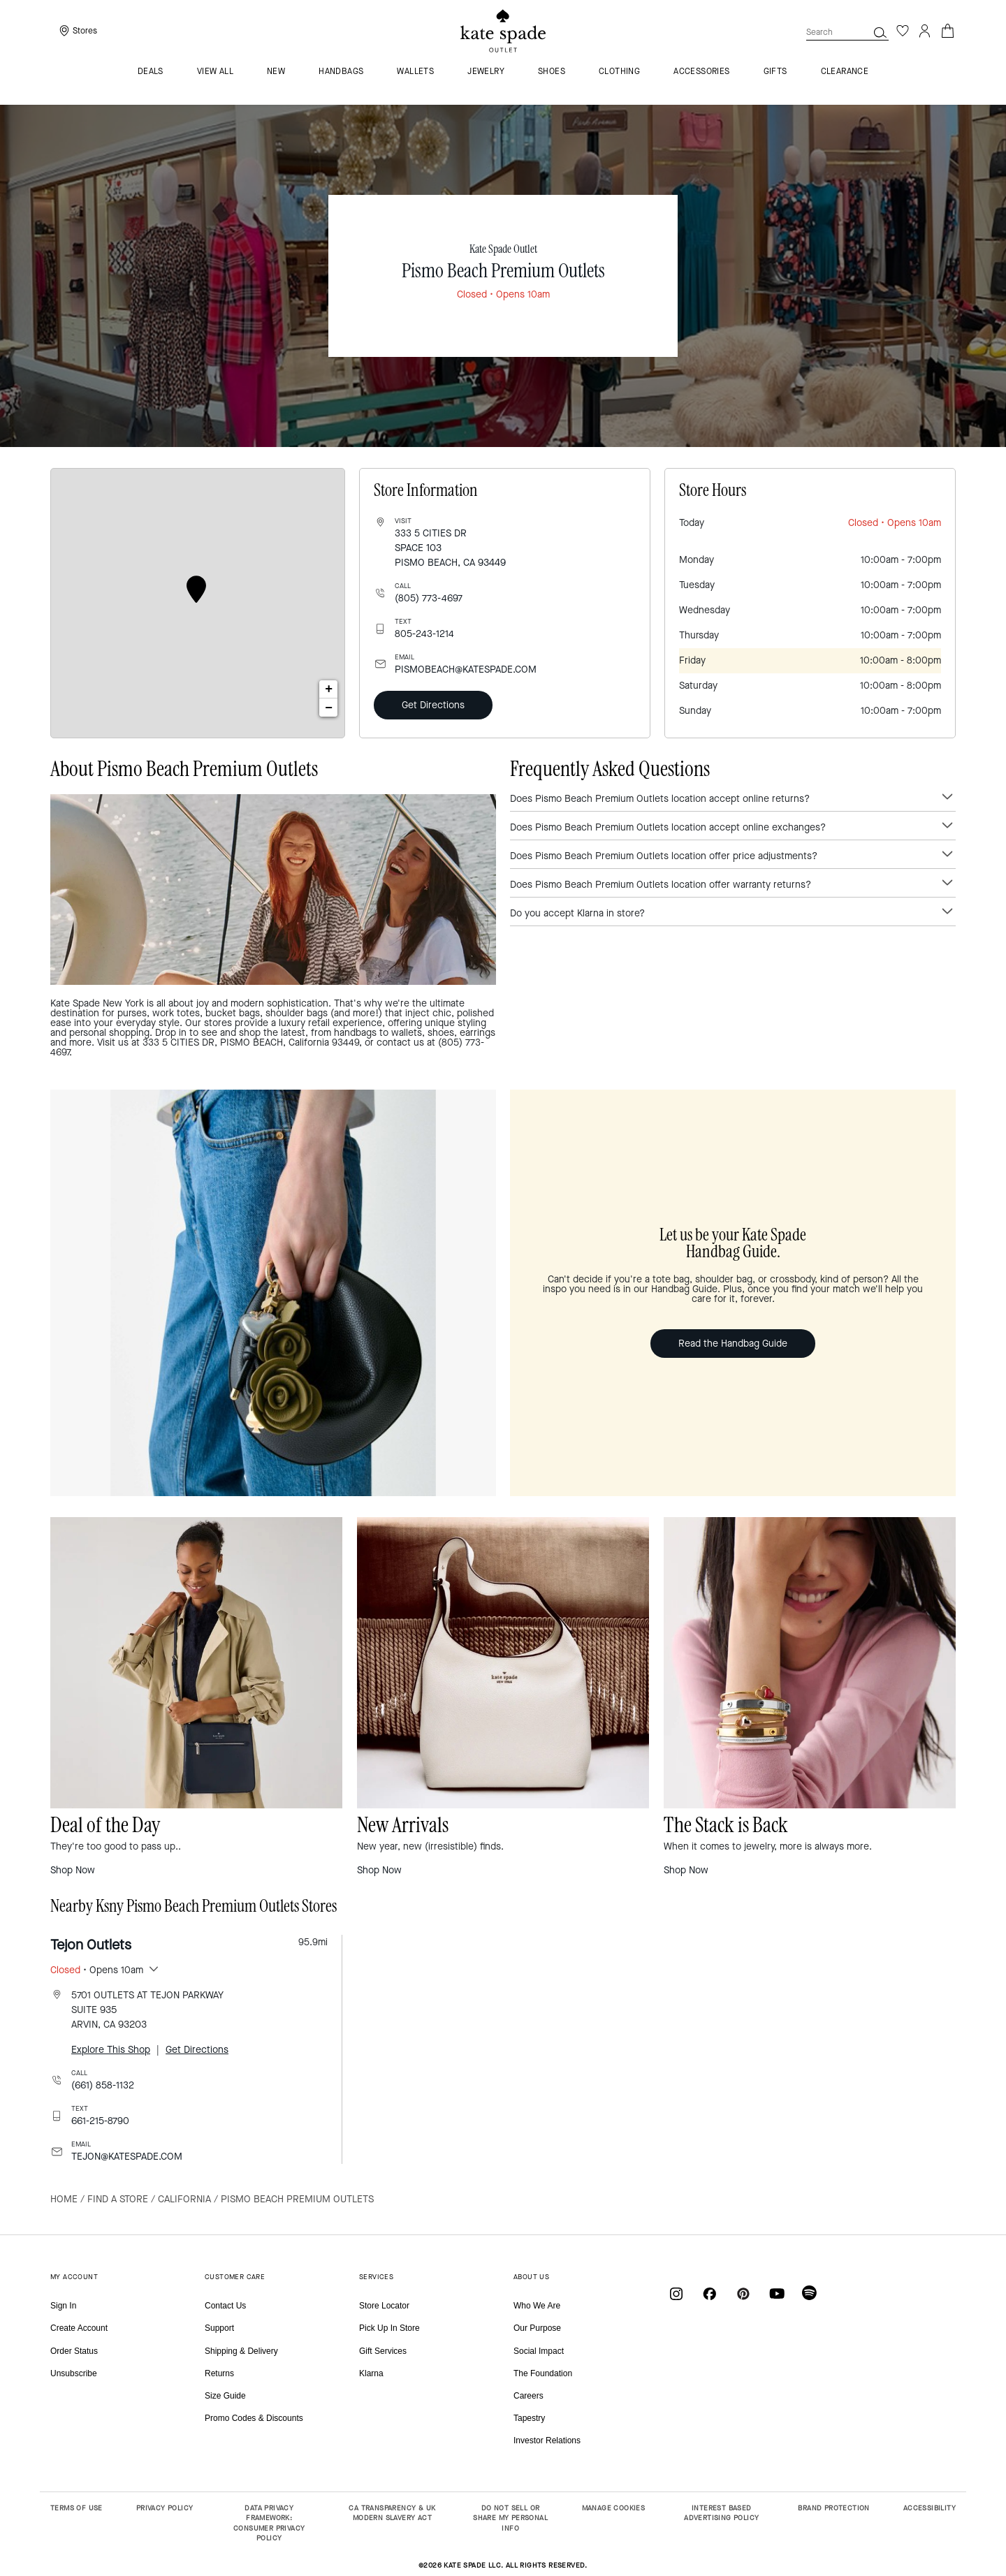 The width and height of the screenshot is (1006, 2576). I want to click on TEJON@KATESPADE.COM, so click(126, 2156).